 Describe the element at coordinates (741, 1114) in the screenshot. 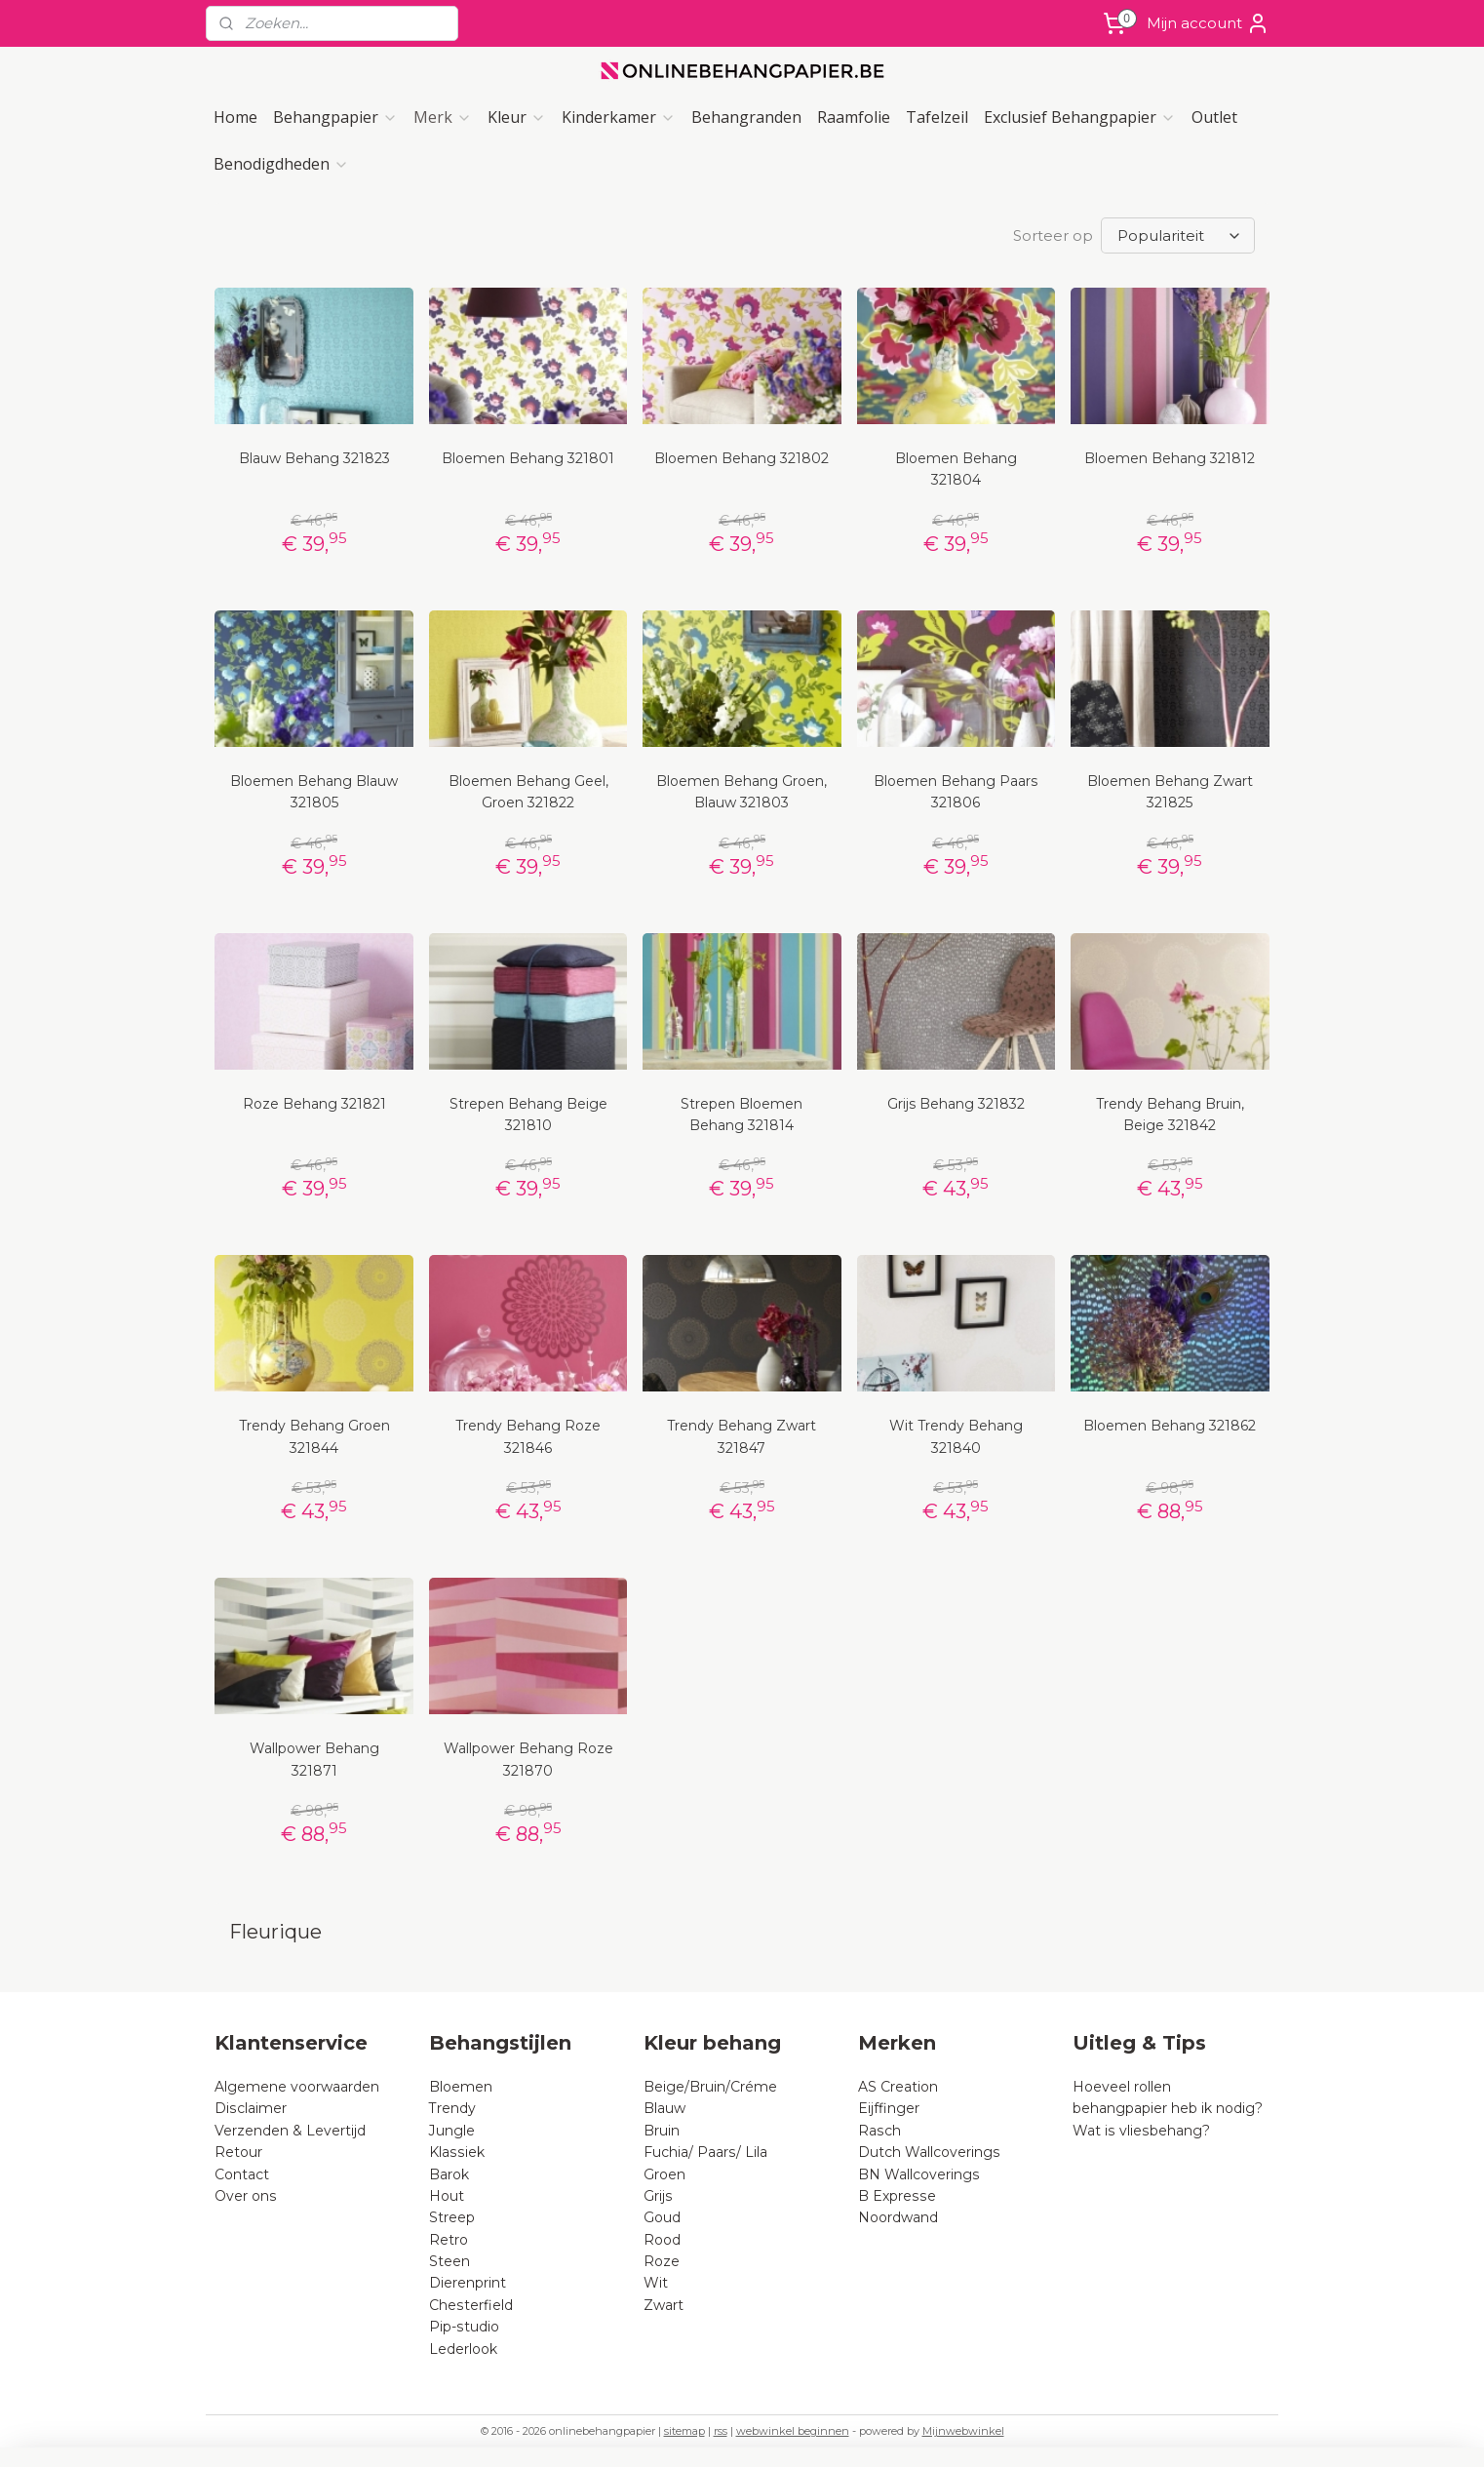

I see `Strepen Bloemen Behang 321814` at that location.